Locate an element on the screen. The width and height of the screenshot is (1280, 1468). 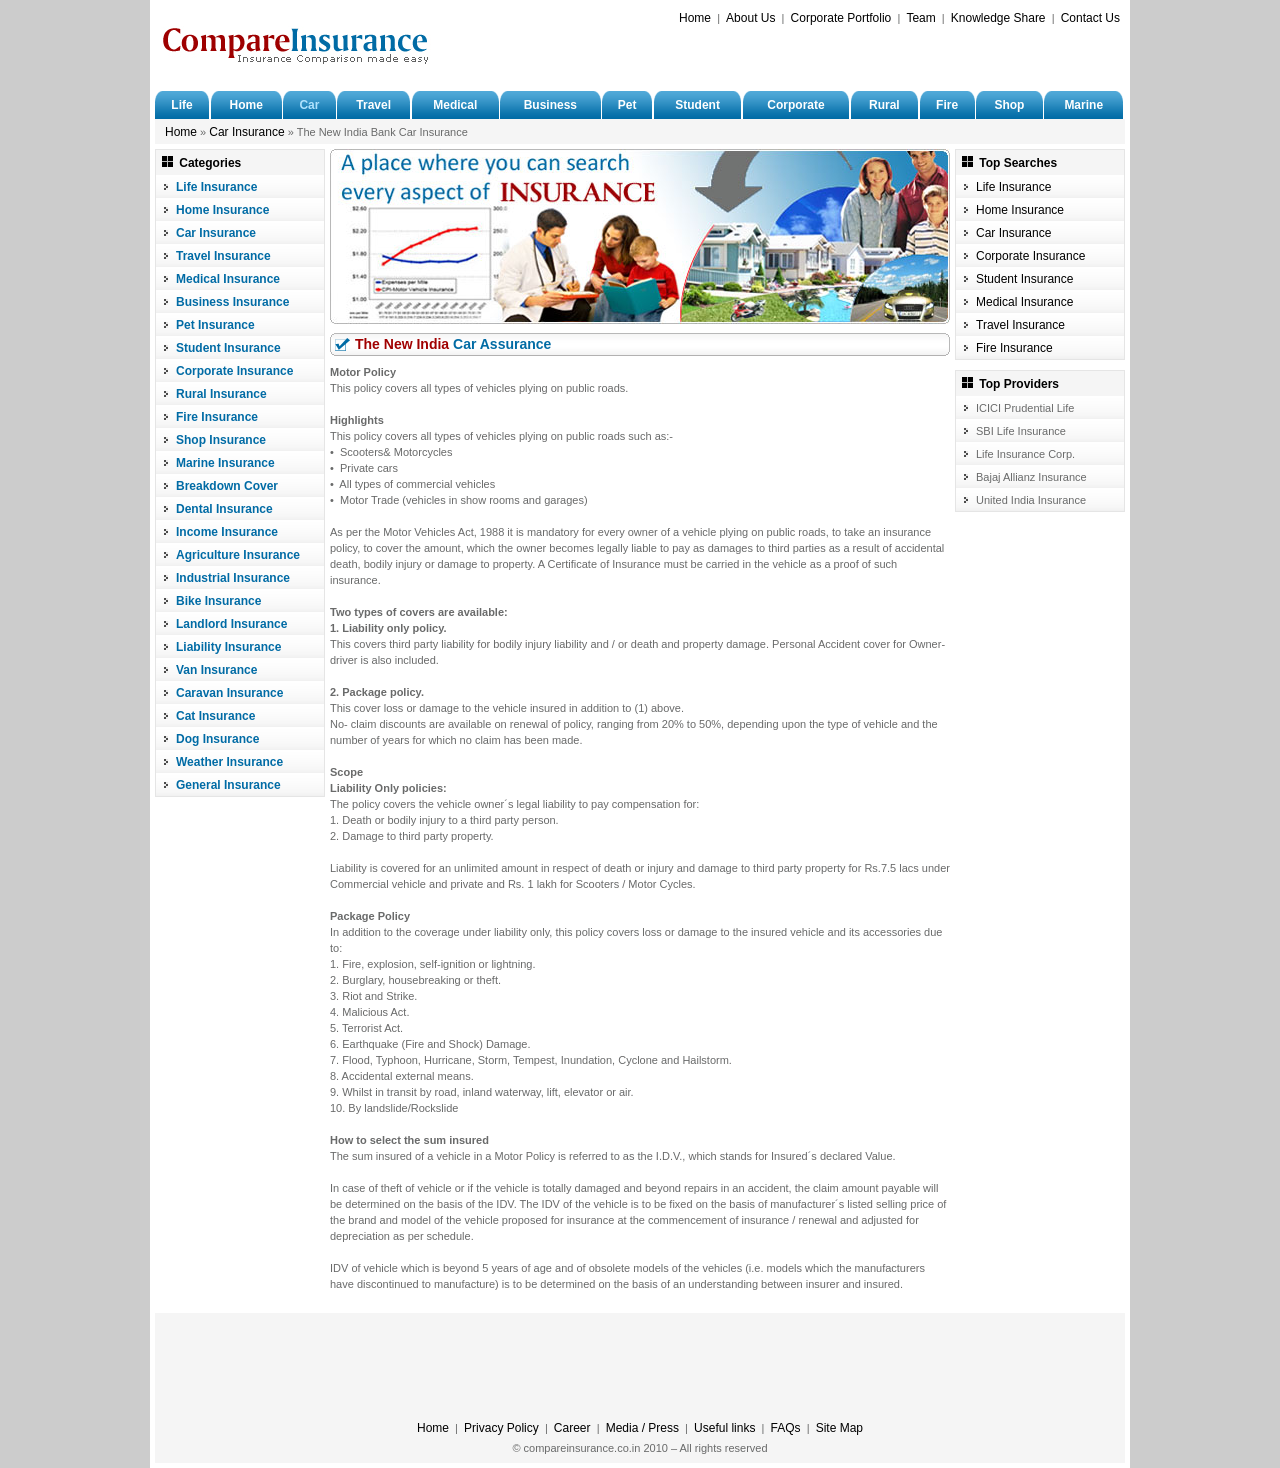
Car Insurance is located at coordinates (246, 132).